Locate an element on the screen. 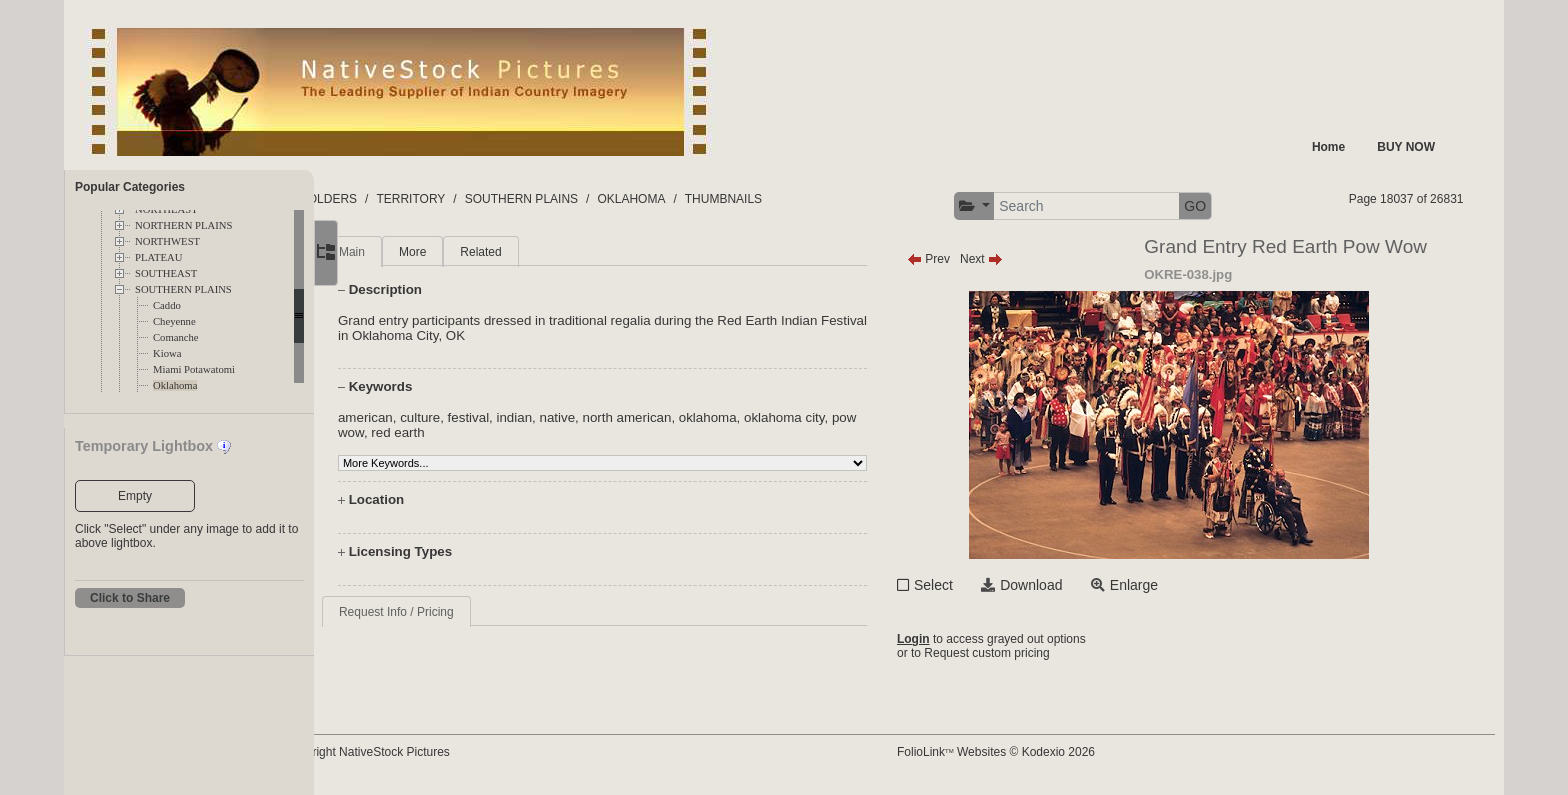  Related [tab] is located at coordinates (537, 252).